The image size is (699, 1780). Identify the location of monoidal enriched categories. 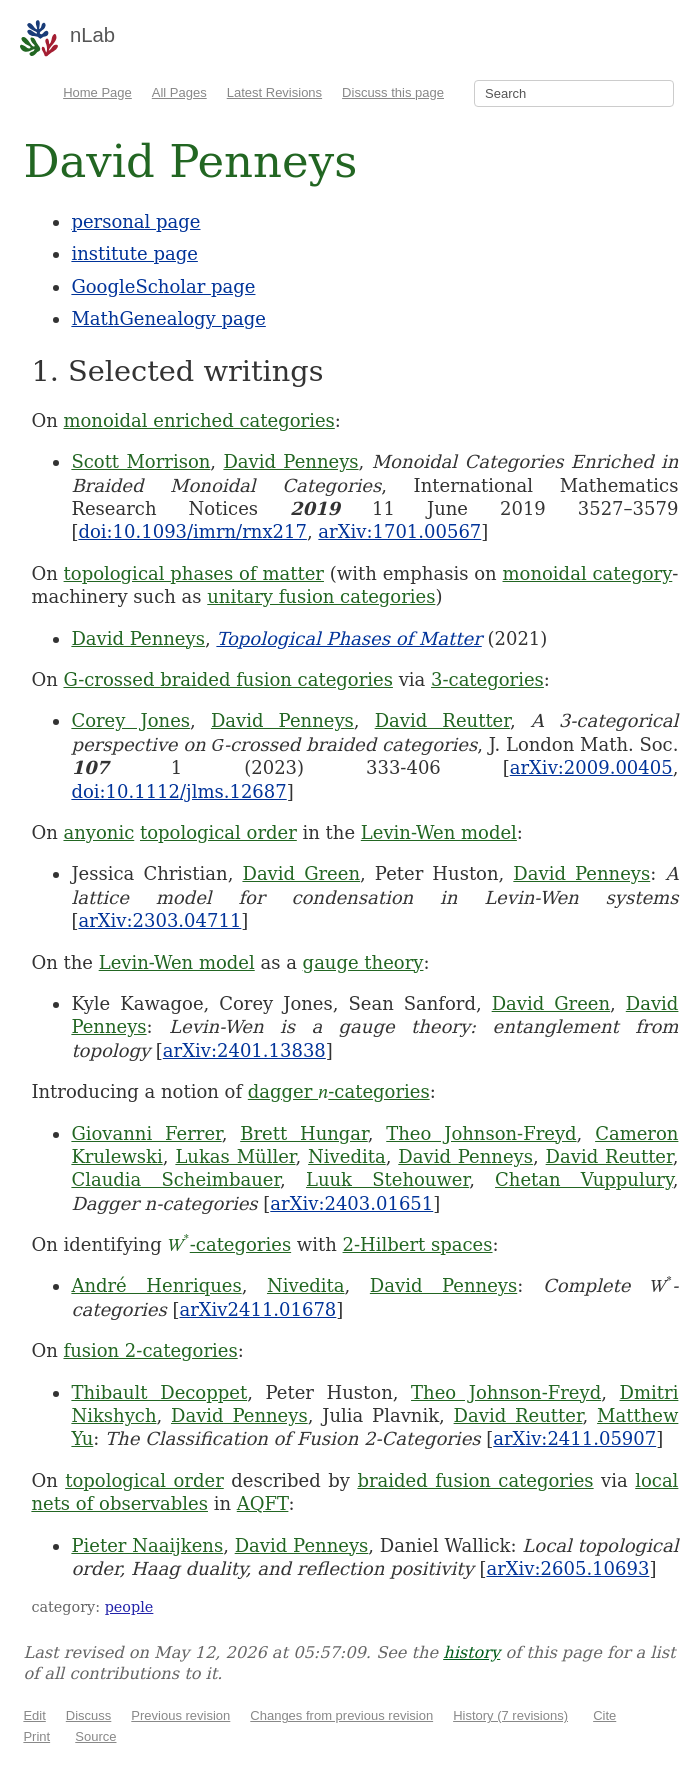
(198, 420).